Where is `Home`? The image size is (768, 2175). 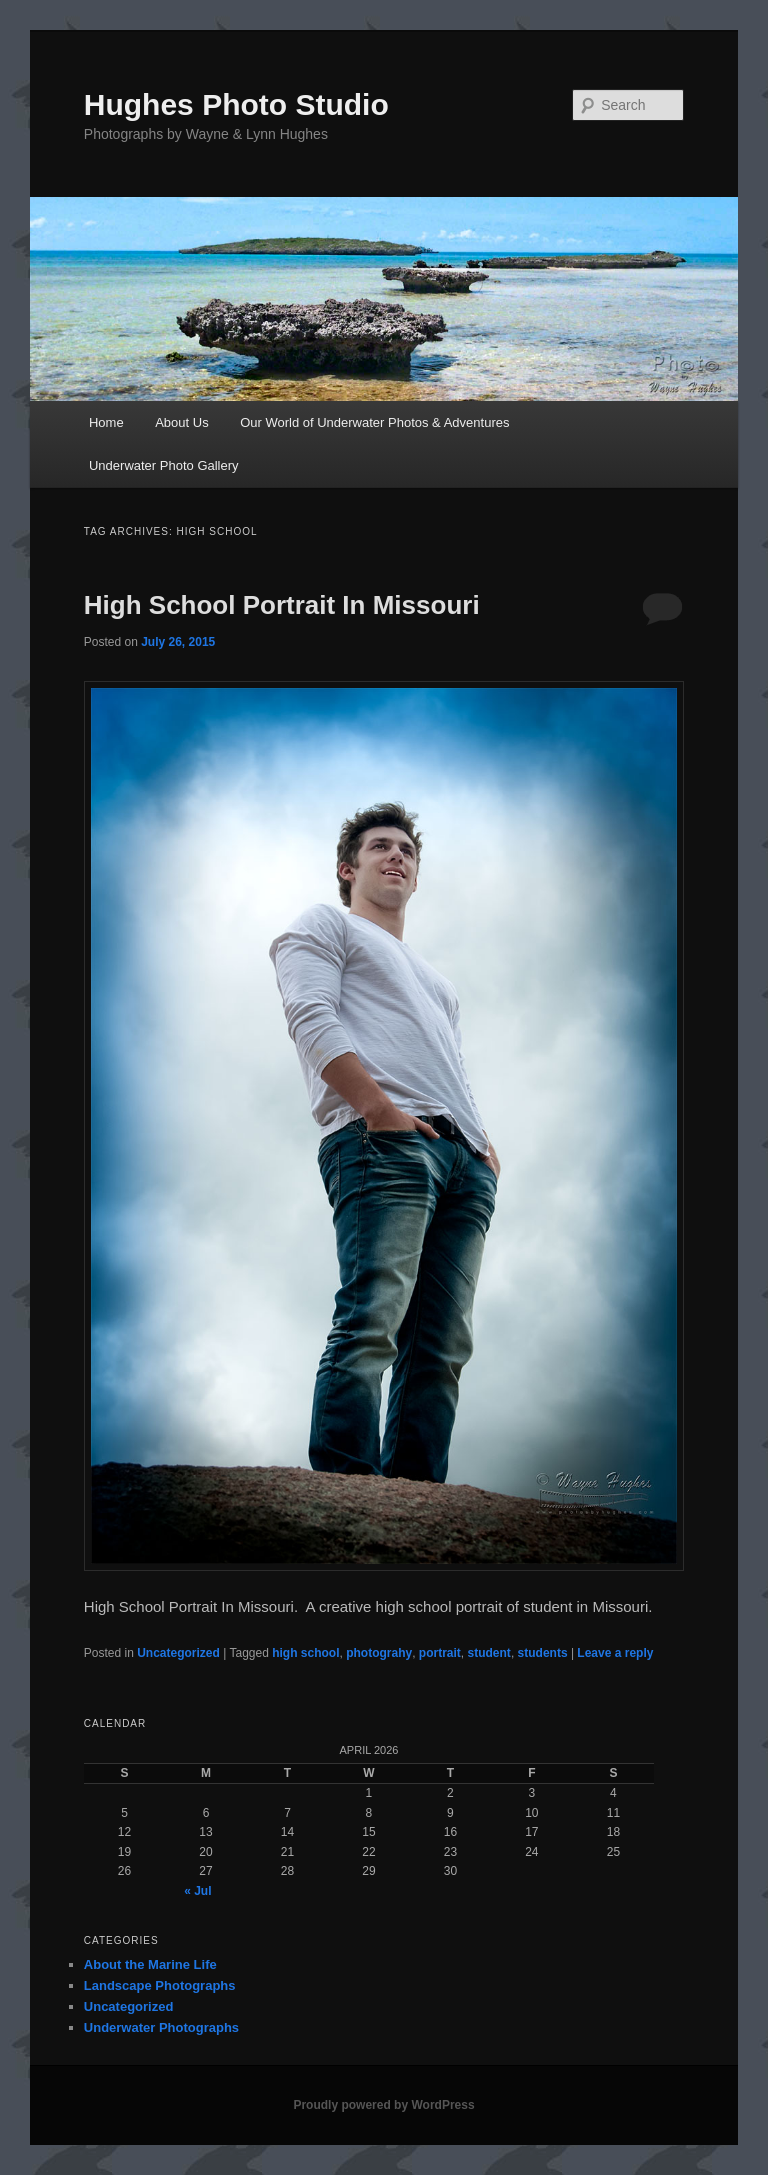 Home is located at coordinates (106, 422).